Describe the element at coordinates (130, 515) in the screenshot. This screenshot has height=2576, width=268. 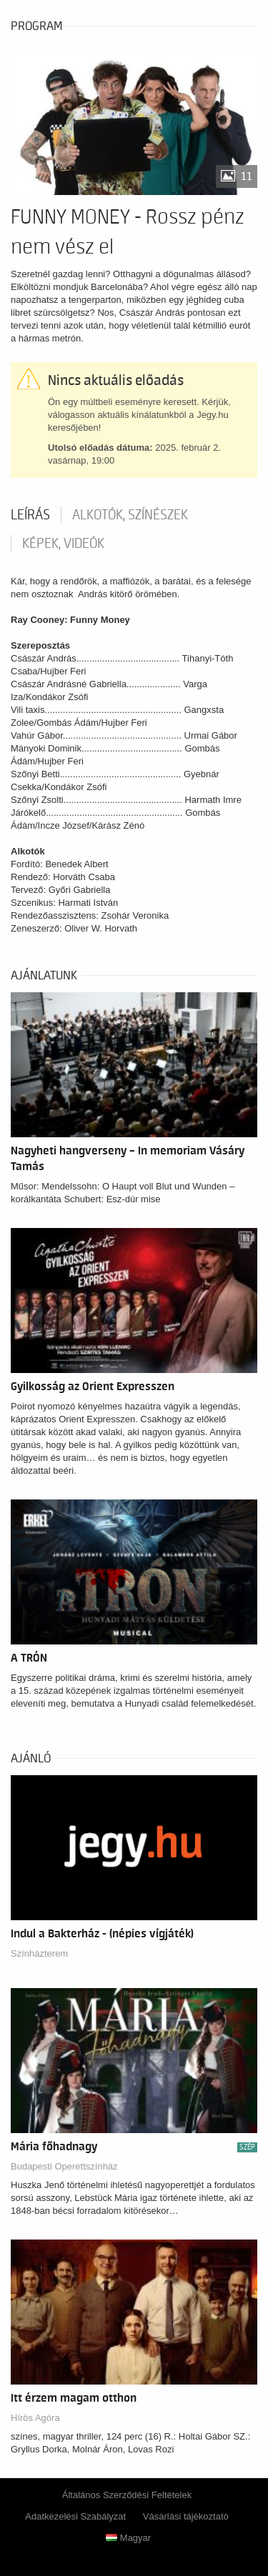
I see `Alkotók, színészek [tab]` at that location.